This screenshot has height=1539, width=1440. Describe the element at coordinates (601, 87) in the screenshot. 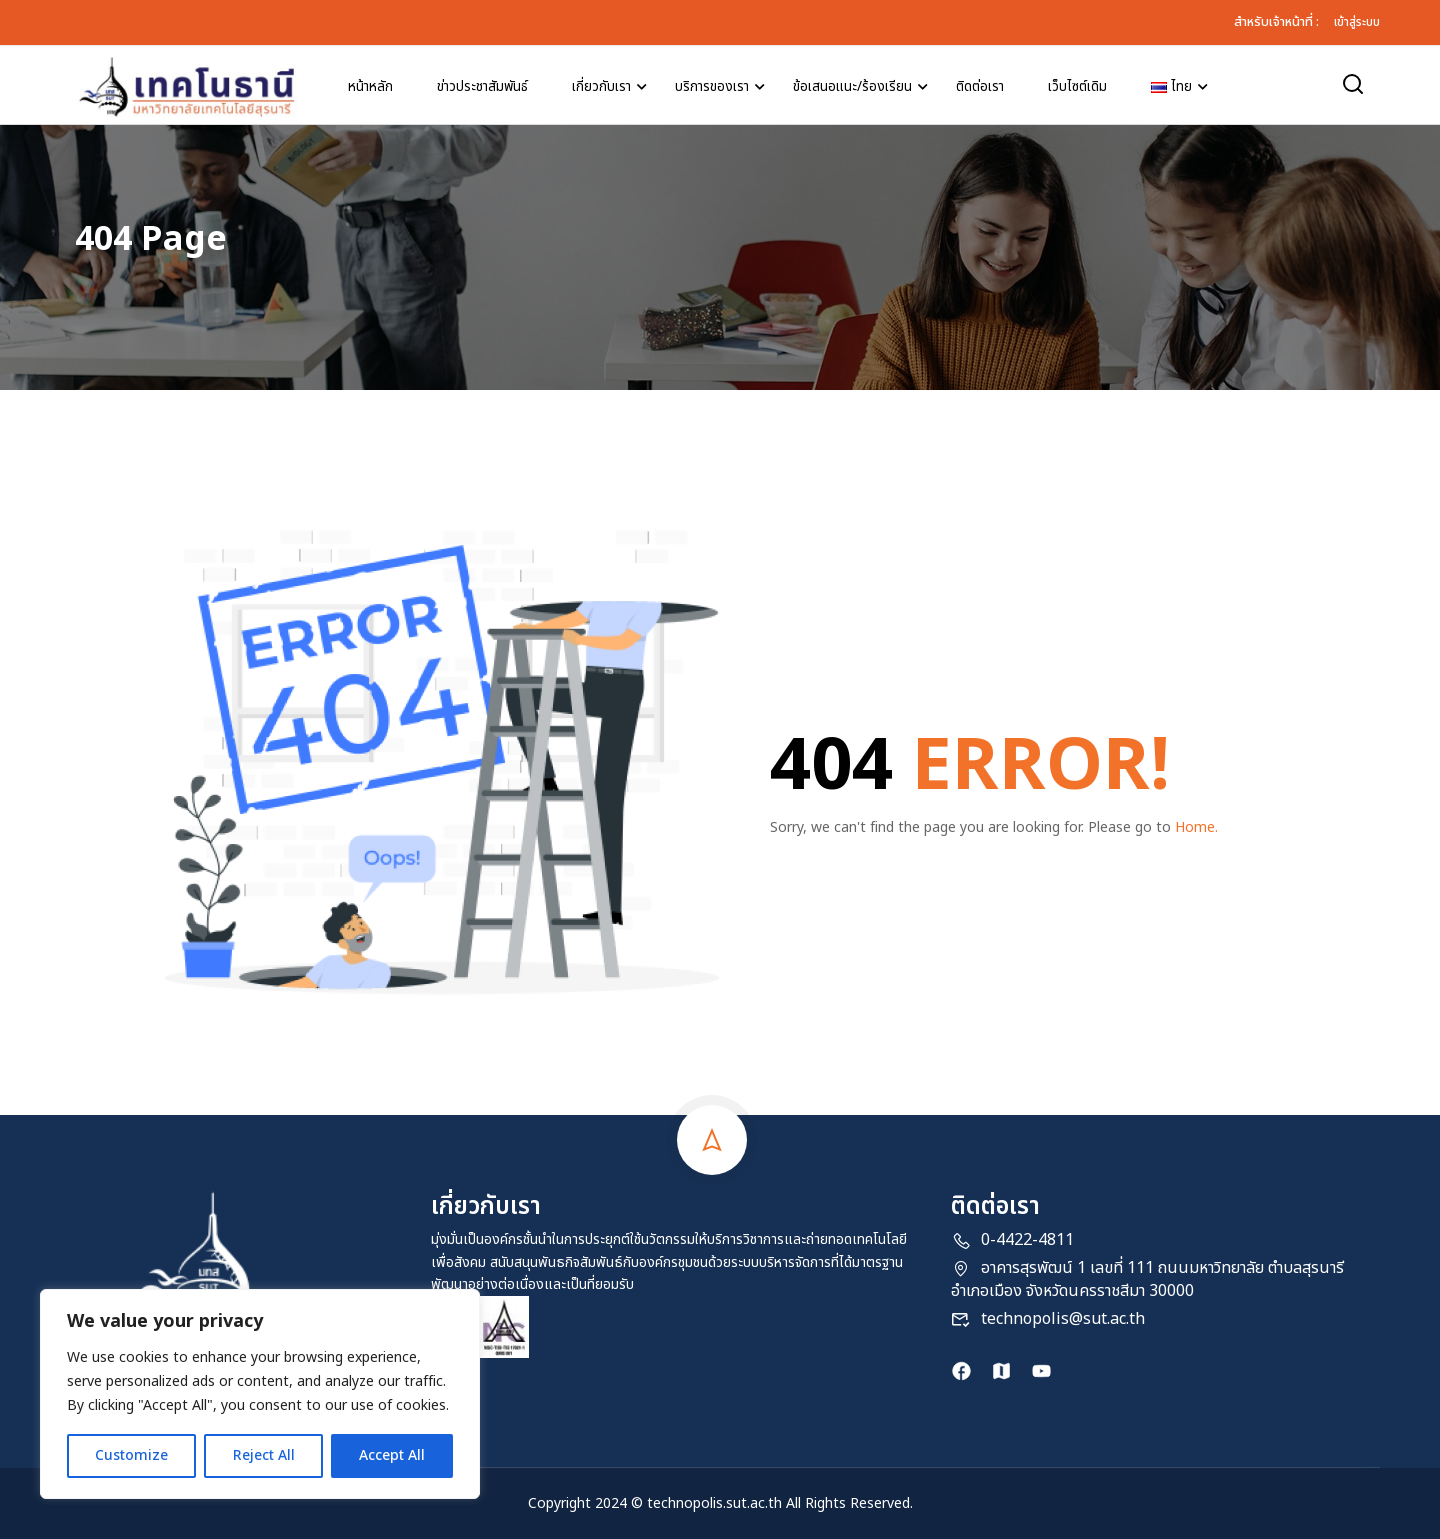

I see `เกี่ยวกับเรา` at that location.